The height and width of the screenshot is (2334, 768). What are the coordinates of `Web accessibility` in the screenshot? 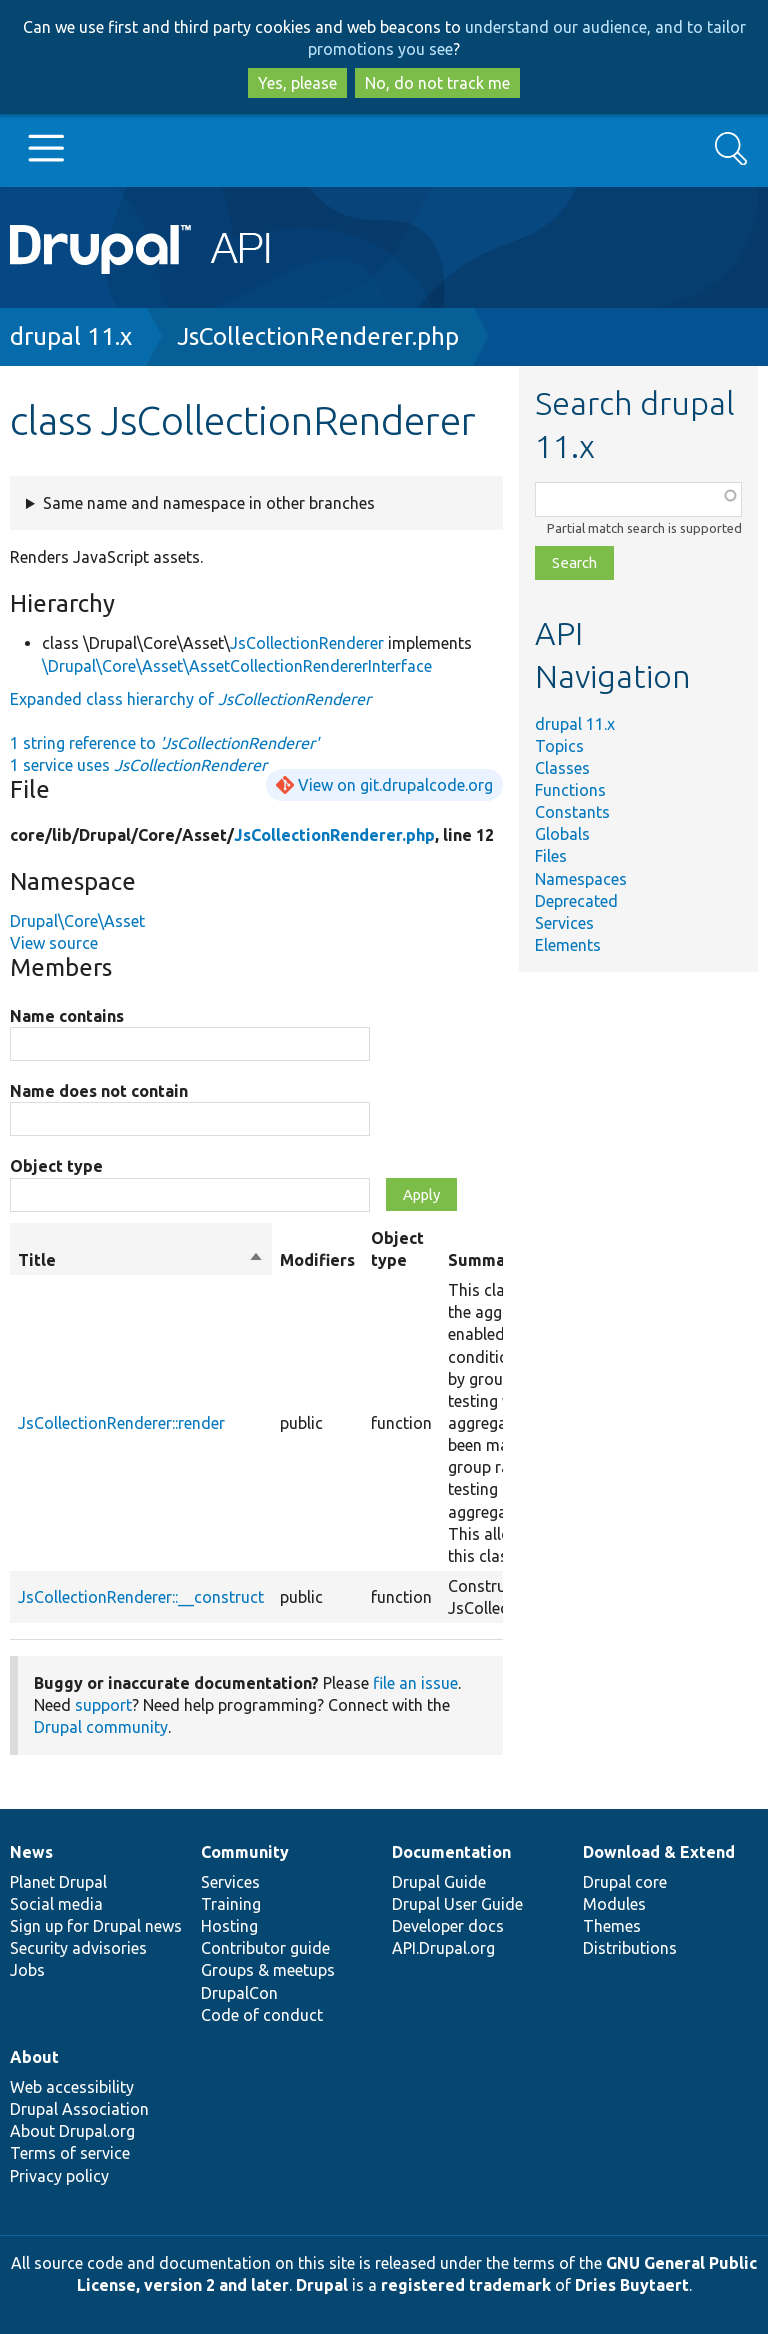 It's located at (72, 2087).